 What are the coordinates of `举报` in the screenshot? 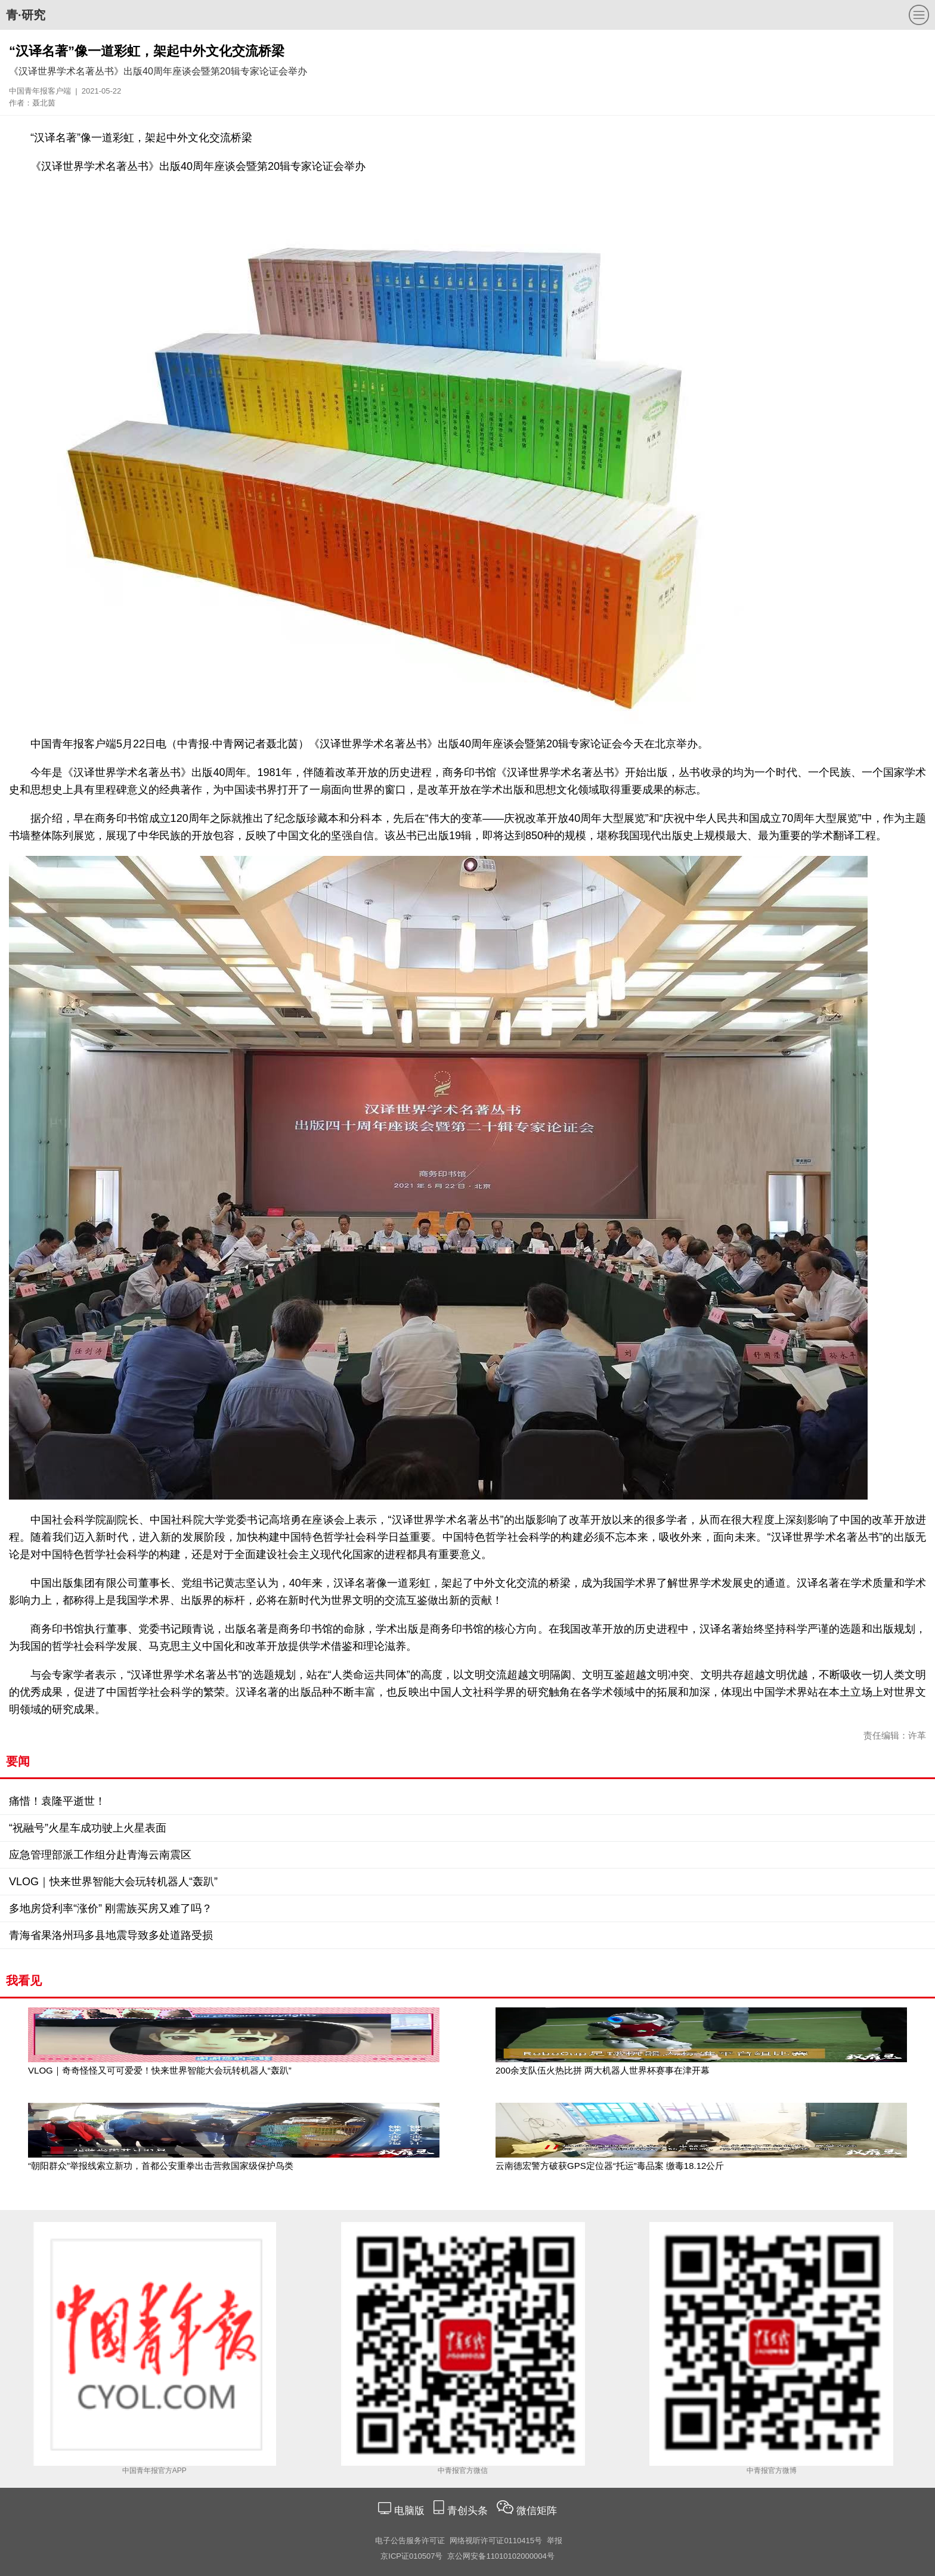 It's located at (554, 2540).